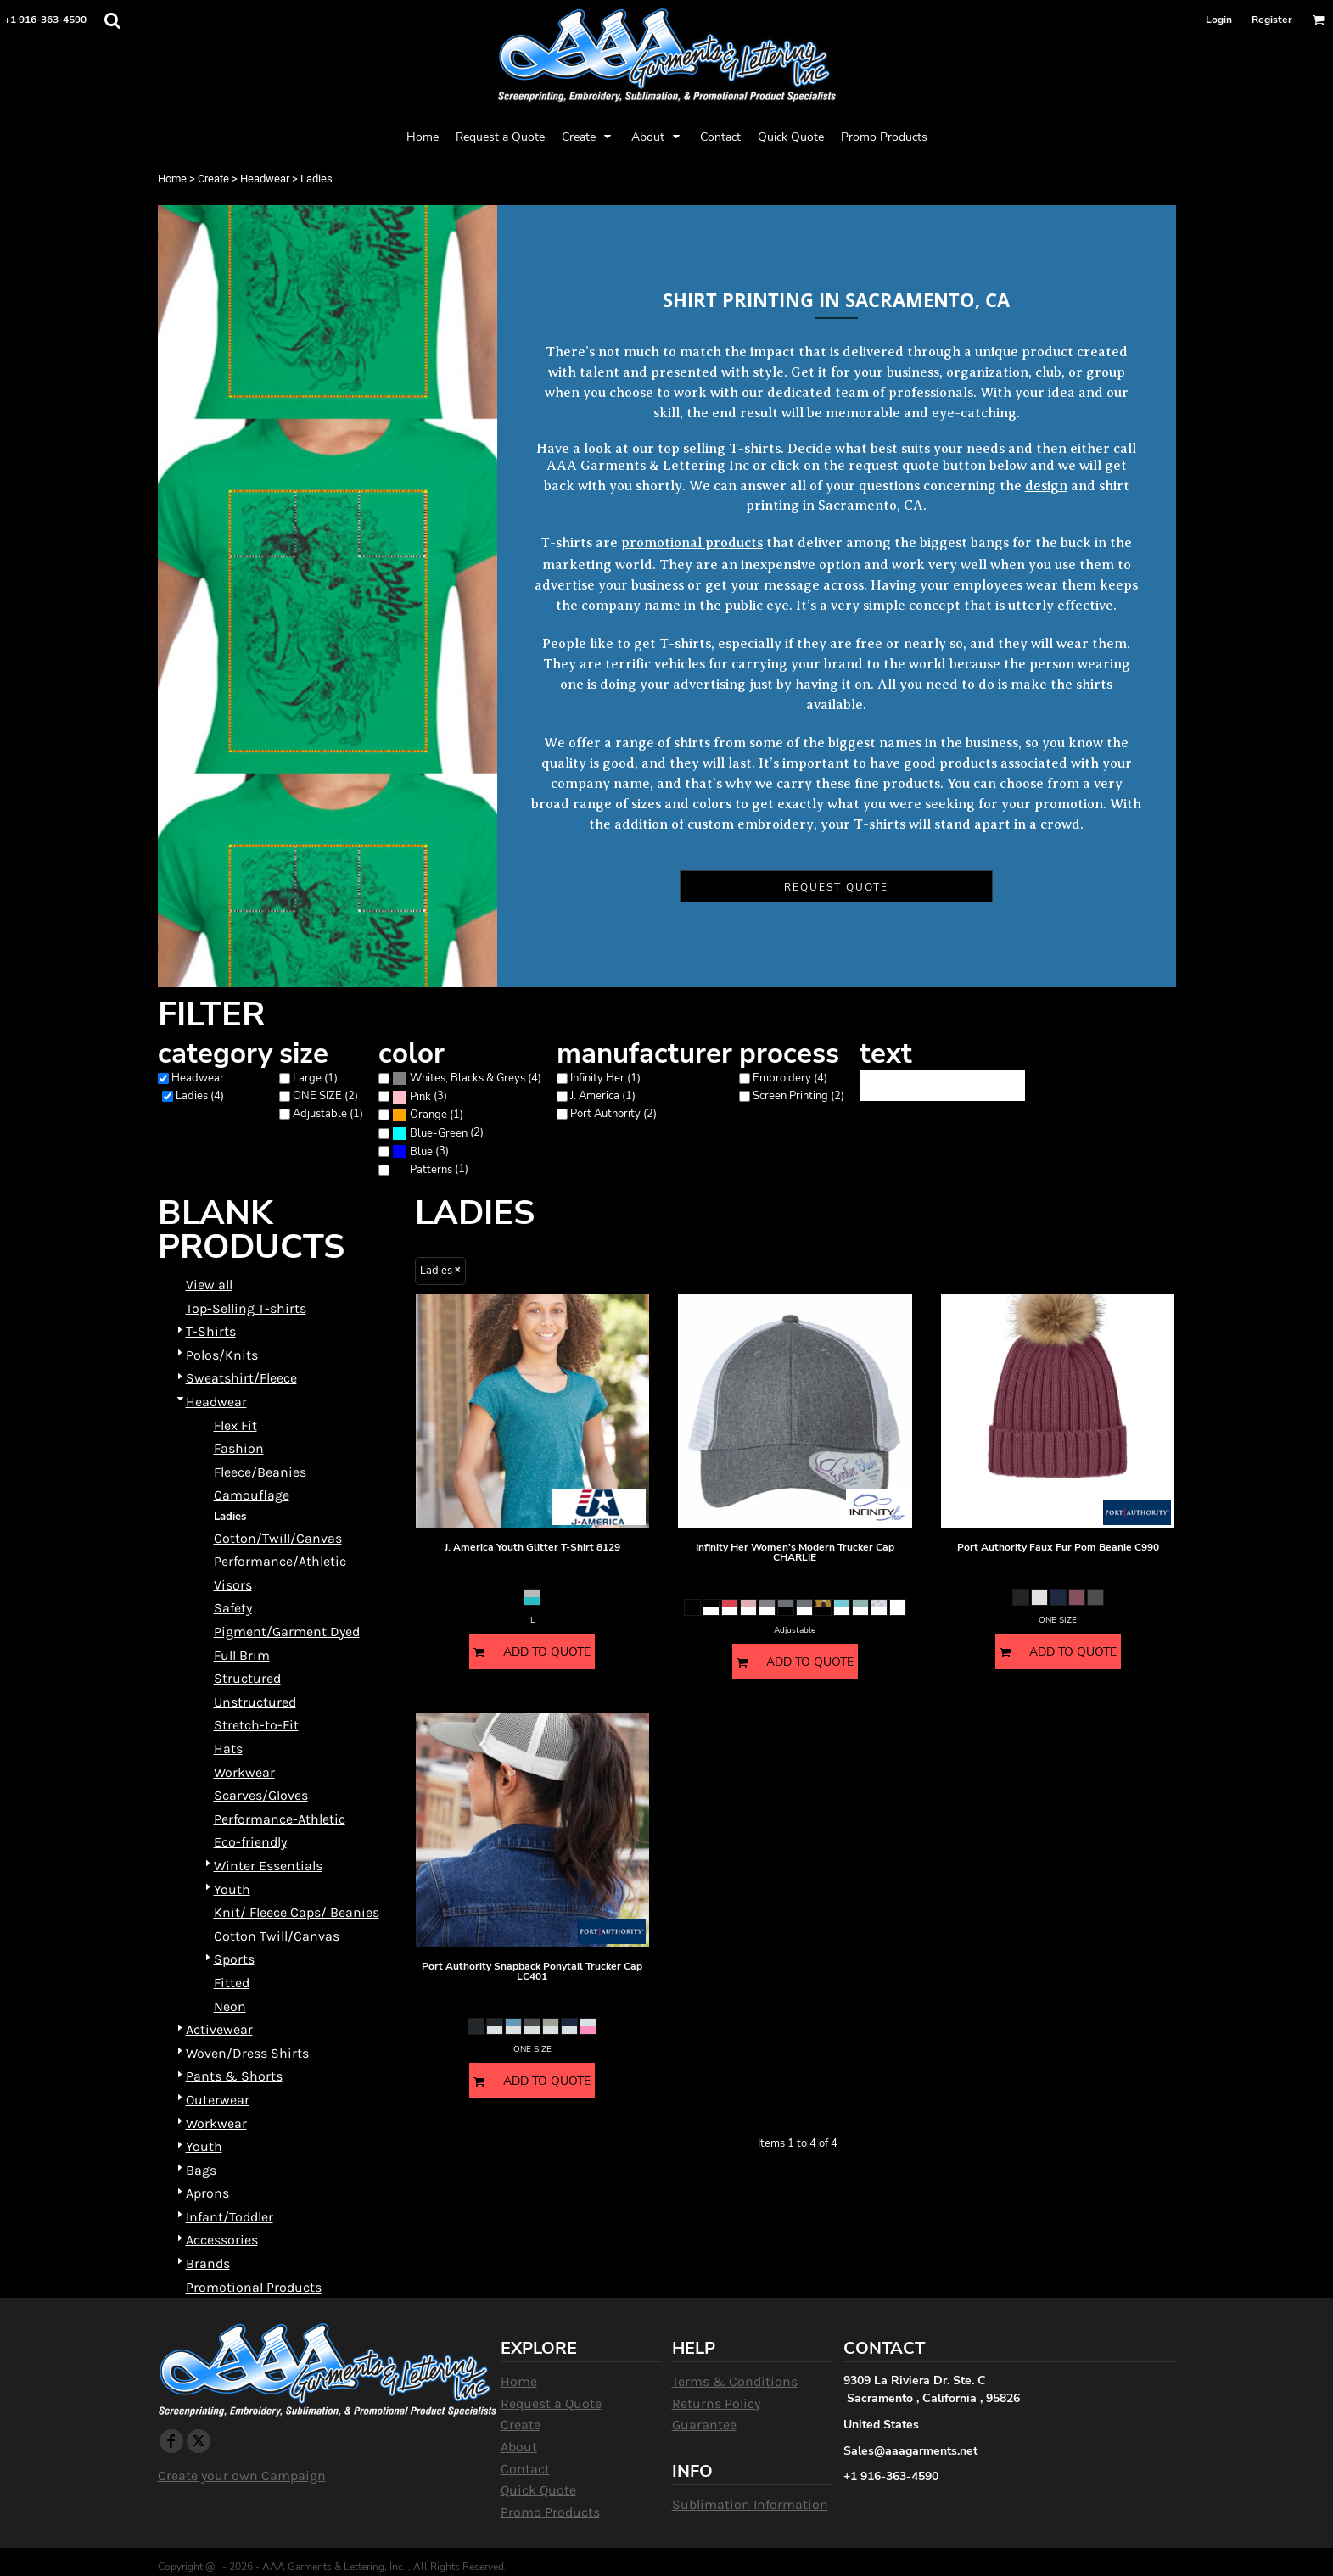 This screenshot has height=2576, width=1333. Describe the element at coordinates (428, 1114) in the screenshot. I see `Orange` at that location.